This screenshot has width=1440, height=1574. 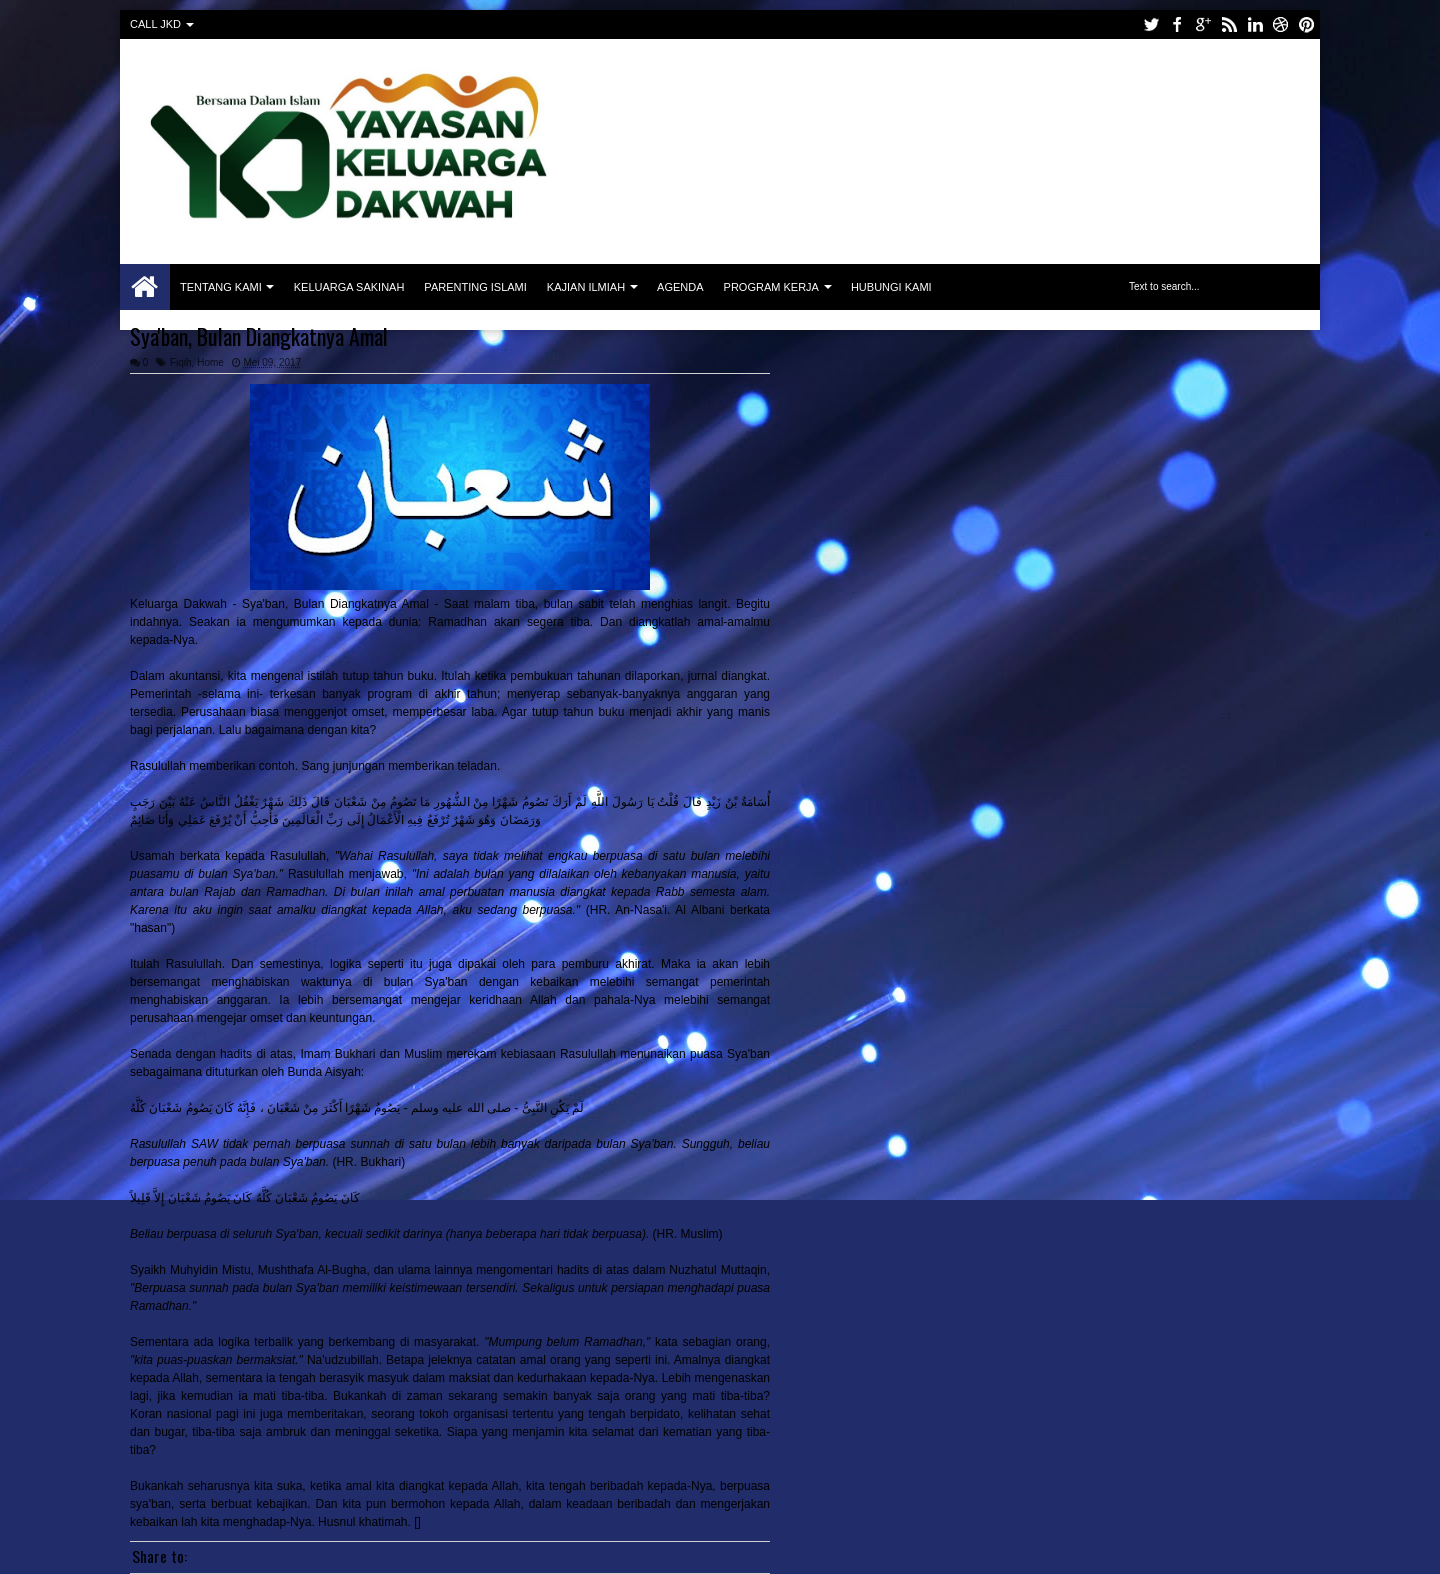 What do you see at coordinates (1177, 24) in the screenshot?
I see `facebook` at bounding box center [1177, 24].